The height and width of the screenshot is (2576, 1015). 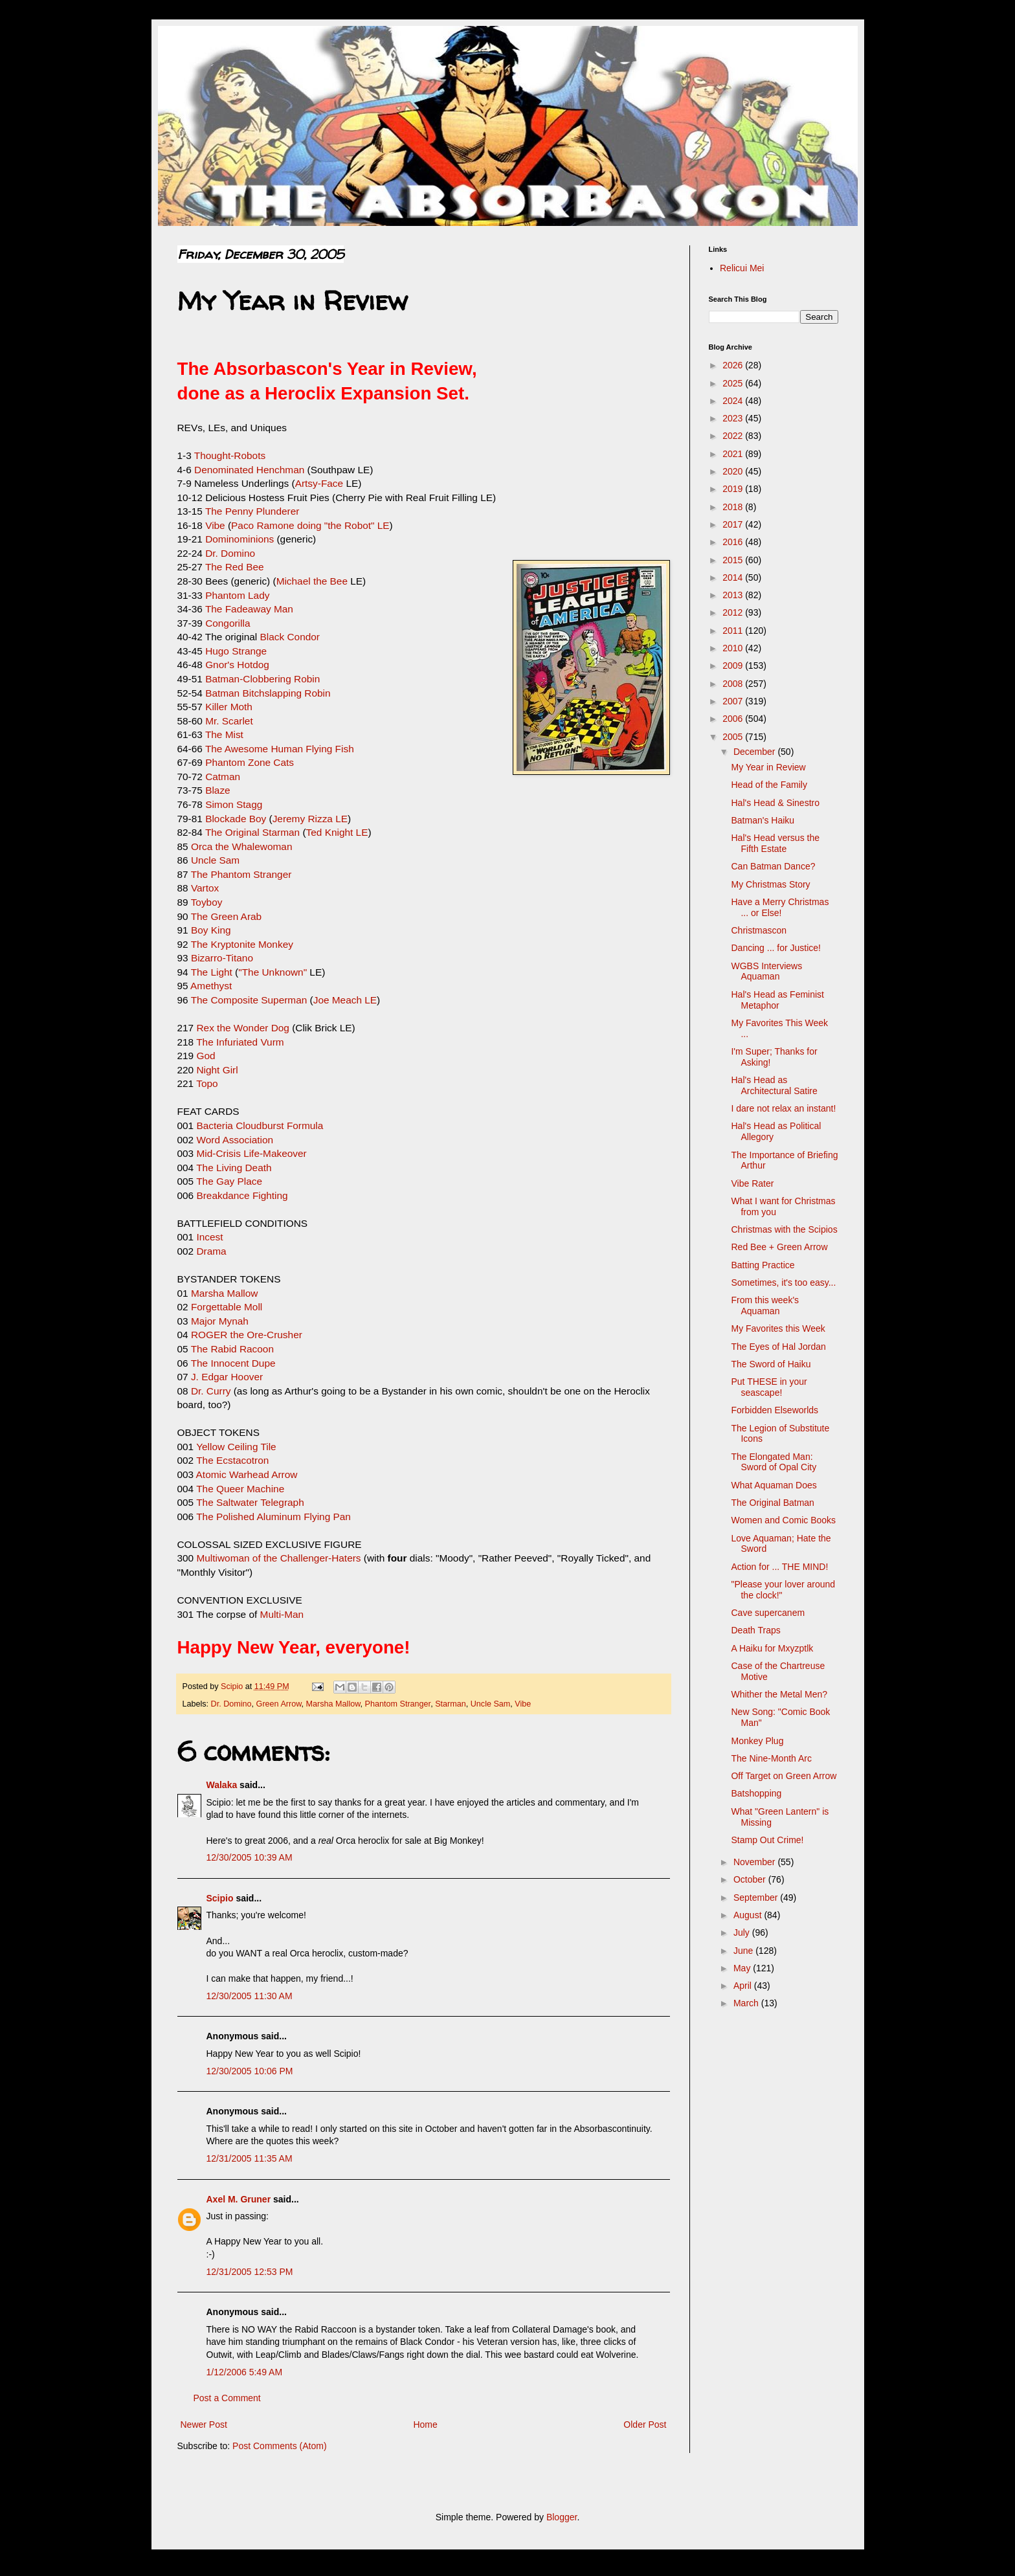 What do you see at coordinates (733, 648) in the screenshot?
I see `2010` at bounding box center [733, 648].